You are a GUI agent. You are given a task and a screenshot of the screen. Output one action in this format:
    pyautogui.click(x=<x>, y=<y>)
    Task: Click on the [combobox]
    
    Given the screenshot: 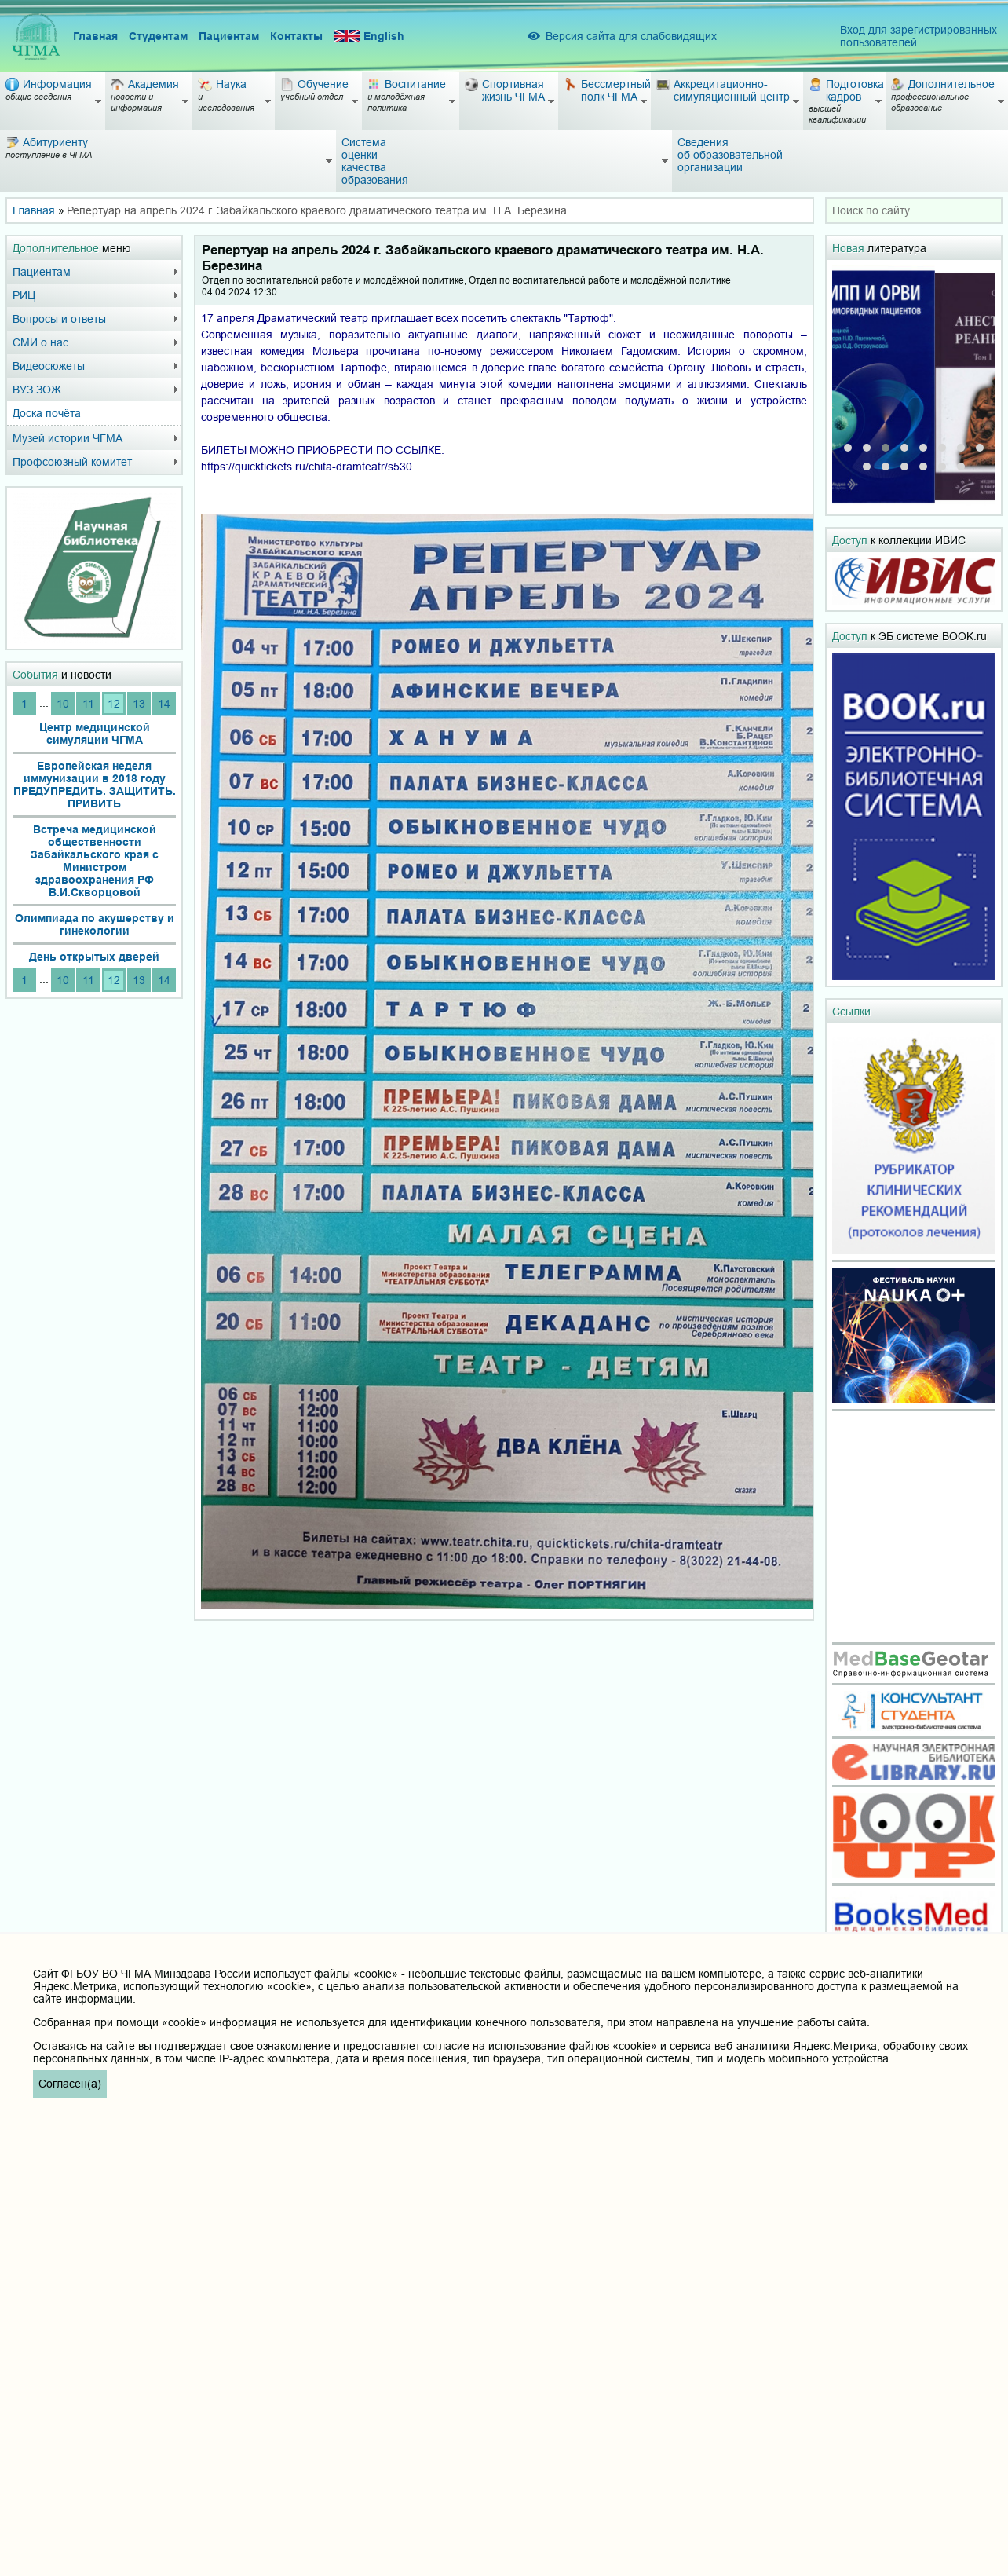 What is the action you would take?
    pyautogui.click(x=914, y=210)
    